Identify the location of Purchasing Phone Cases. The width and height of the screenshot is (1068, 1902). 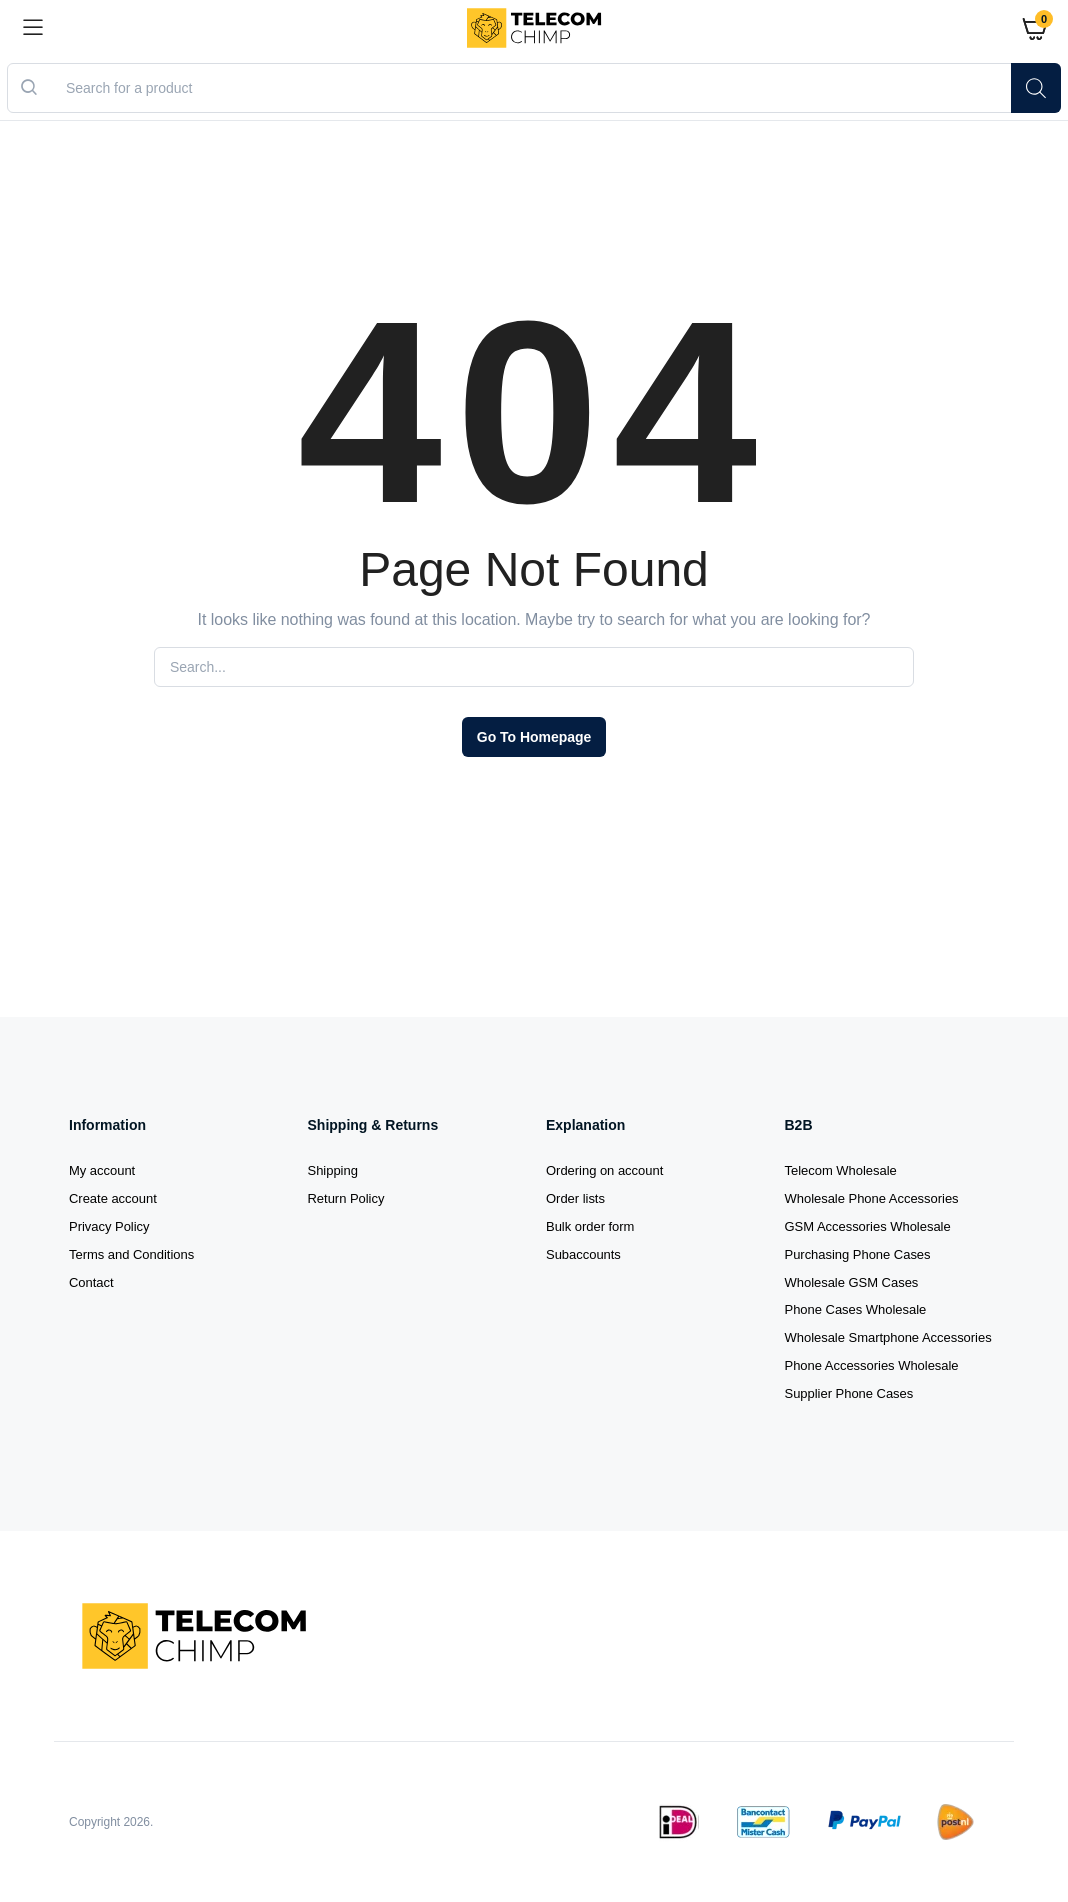
(858, 1254).